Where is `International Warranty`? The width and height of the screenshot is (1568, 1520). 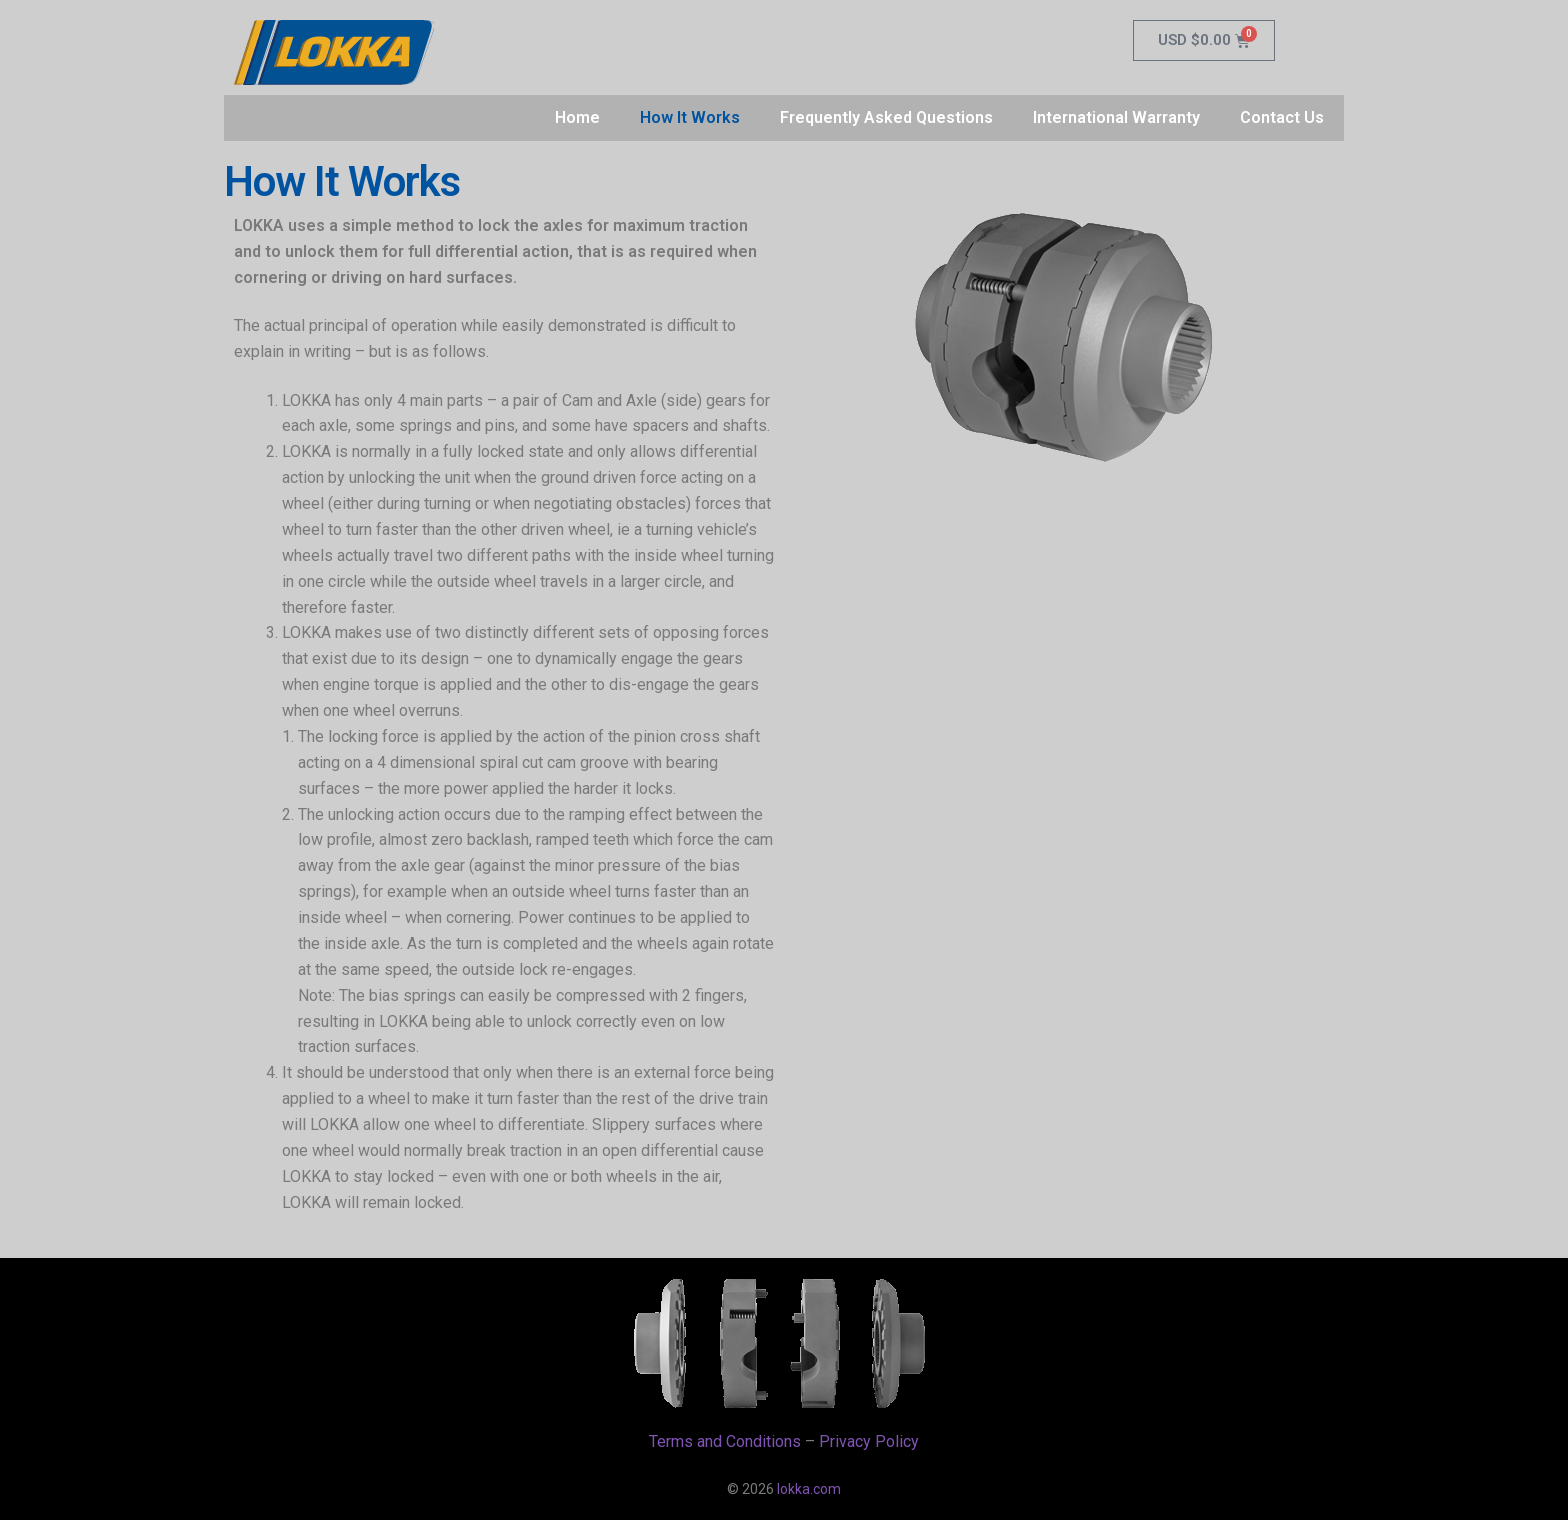
International Warranty is located at coordinates (1116, 117).